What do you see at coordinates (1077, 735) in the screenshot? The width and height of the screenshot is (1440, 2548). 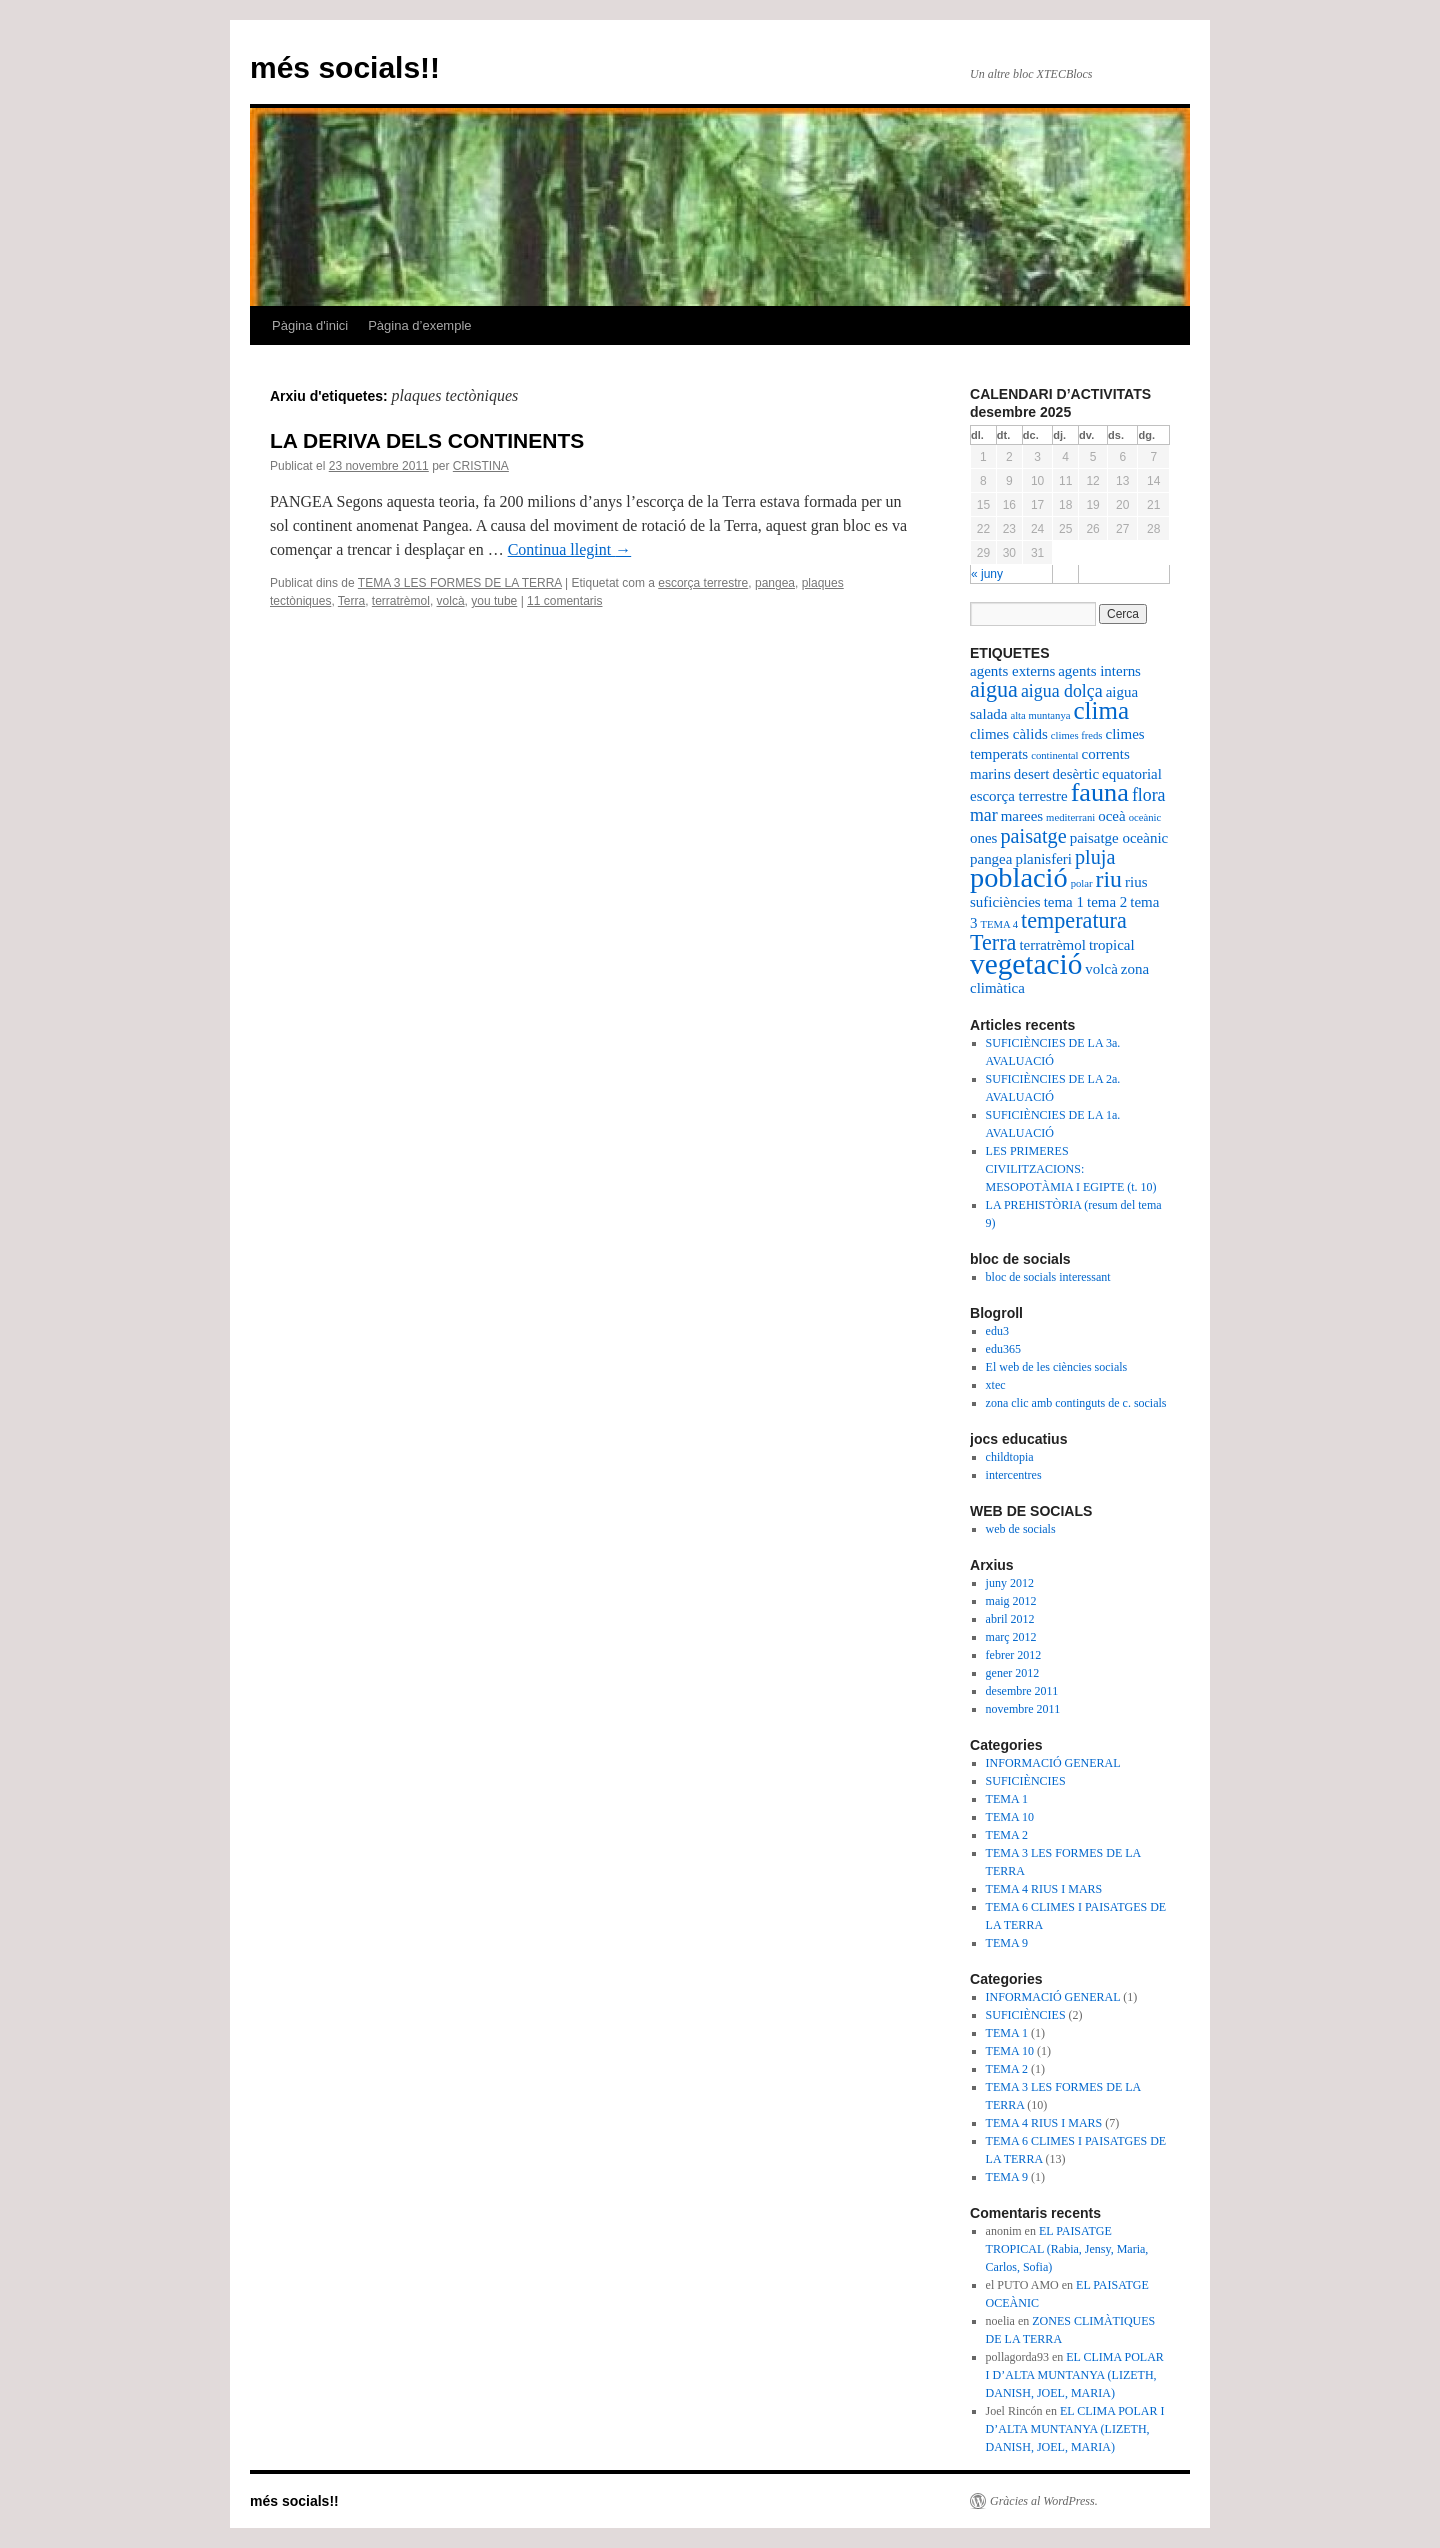 I see `climes freds` at bounding box center [1077, 735].